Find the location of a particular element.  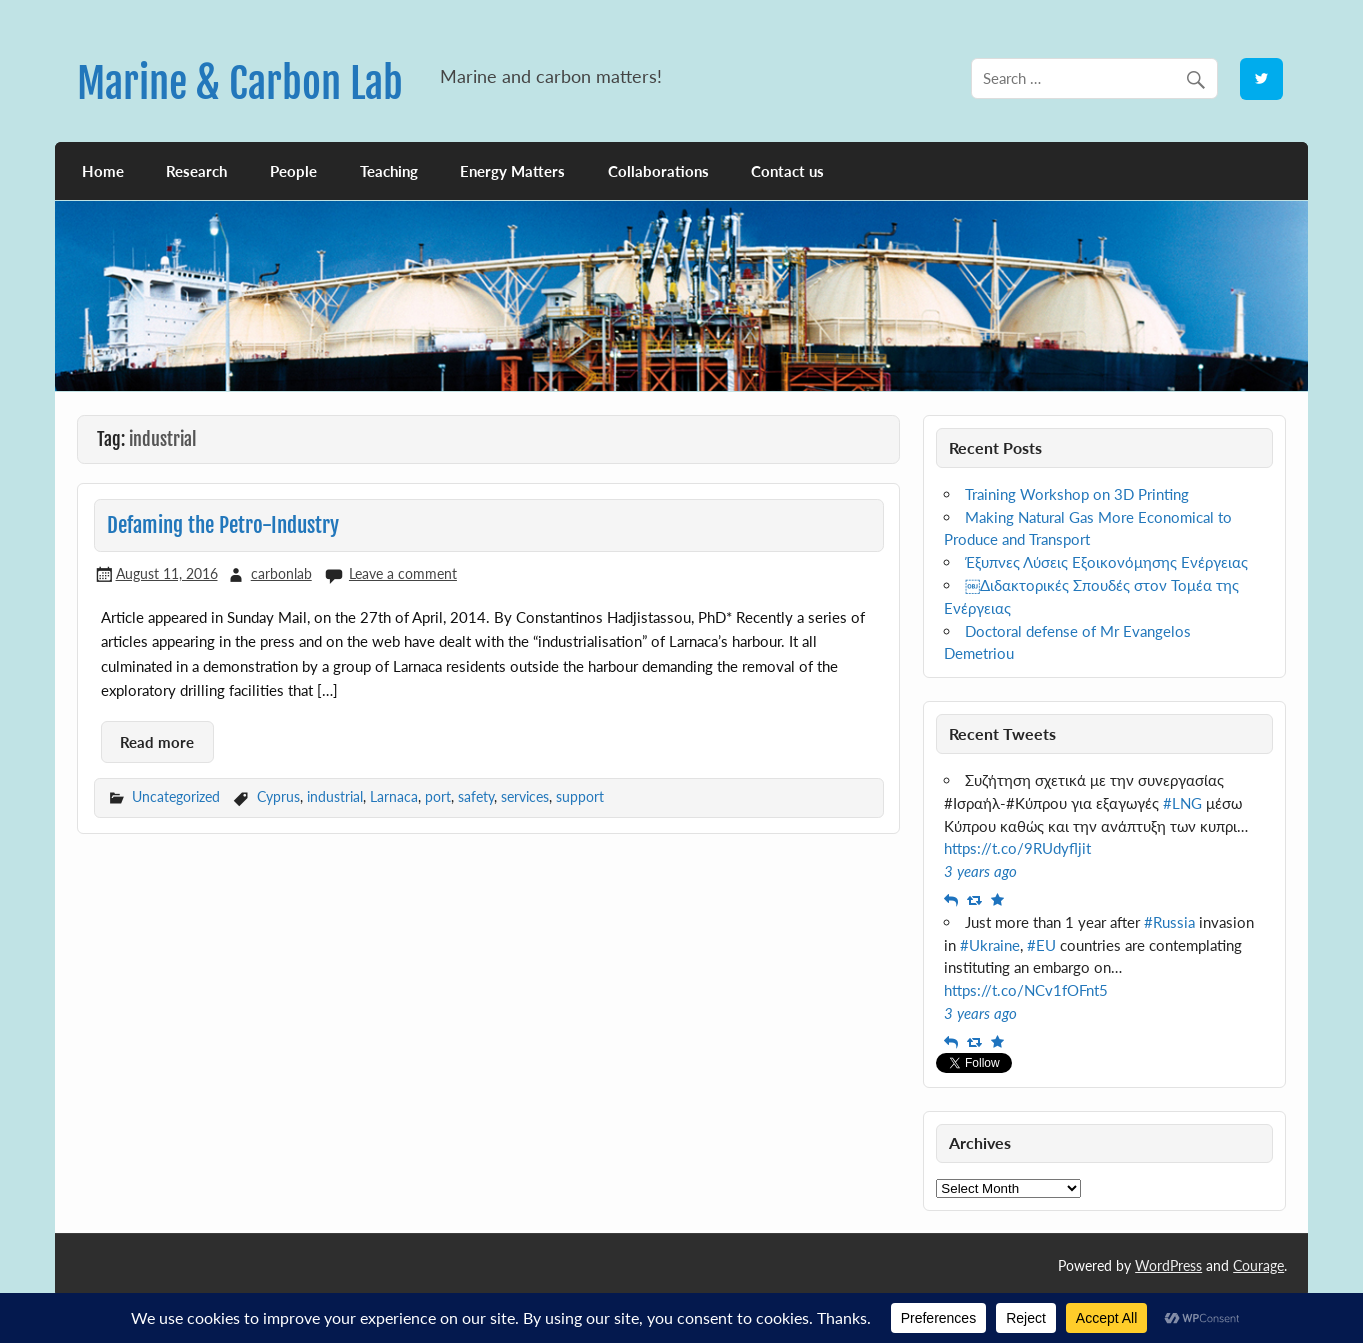

Home is located at coordinates (103, 171).